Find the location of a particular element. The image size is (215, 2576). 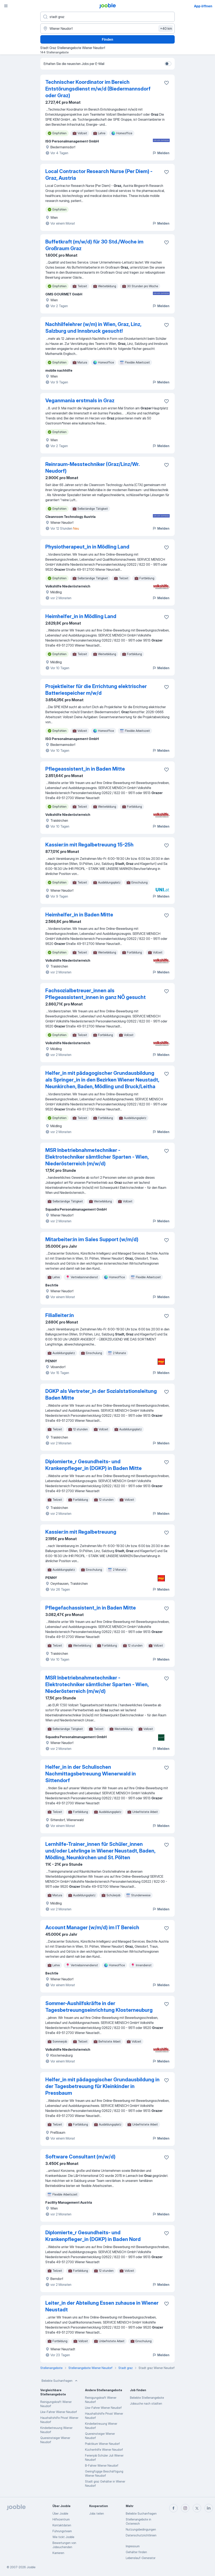

Buffetkraft (m/w/d) für 30 Std./Woche im Großraum Graz is located at coordinates (94, 245).